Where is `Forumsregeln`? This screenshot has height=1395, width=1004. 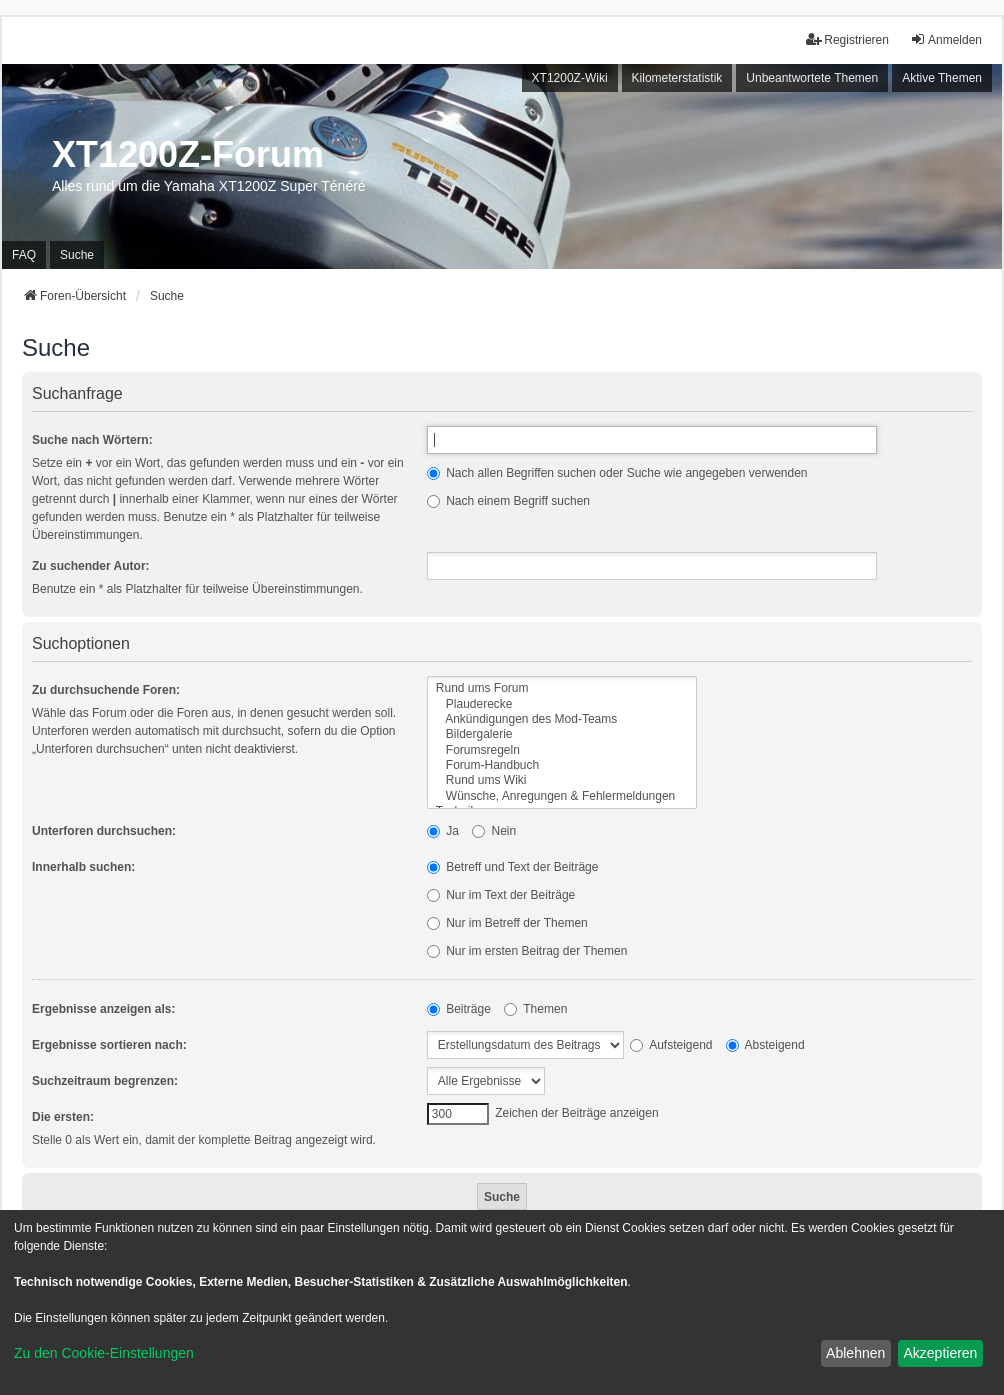
Forumsregeln is located at coordinates (562, 750).